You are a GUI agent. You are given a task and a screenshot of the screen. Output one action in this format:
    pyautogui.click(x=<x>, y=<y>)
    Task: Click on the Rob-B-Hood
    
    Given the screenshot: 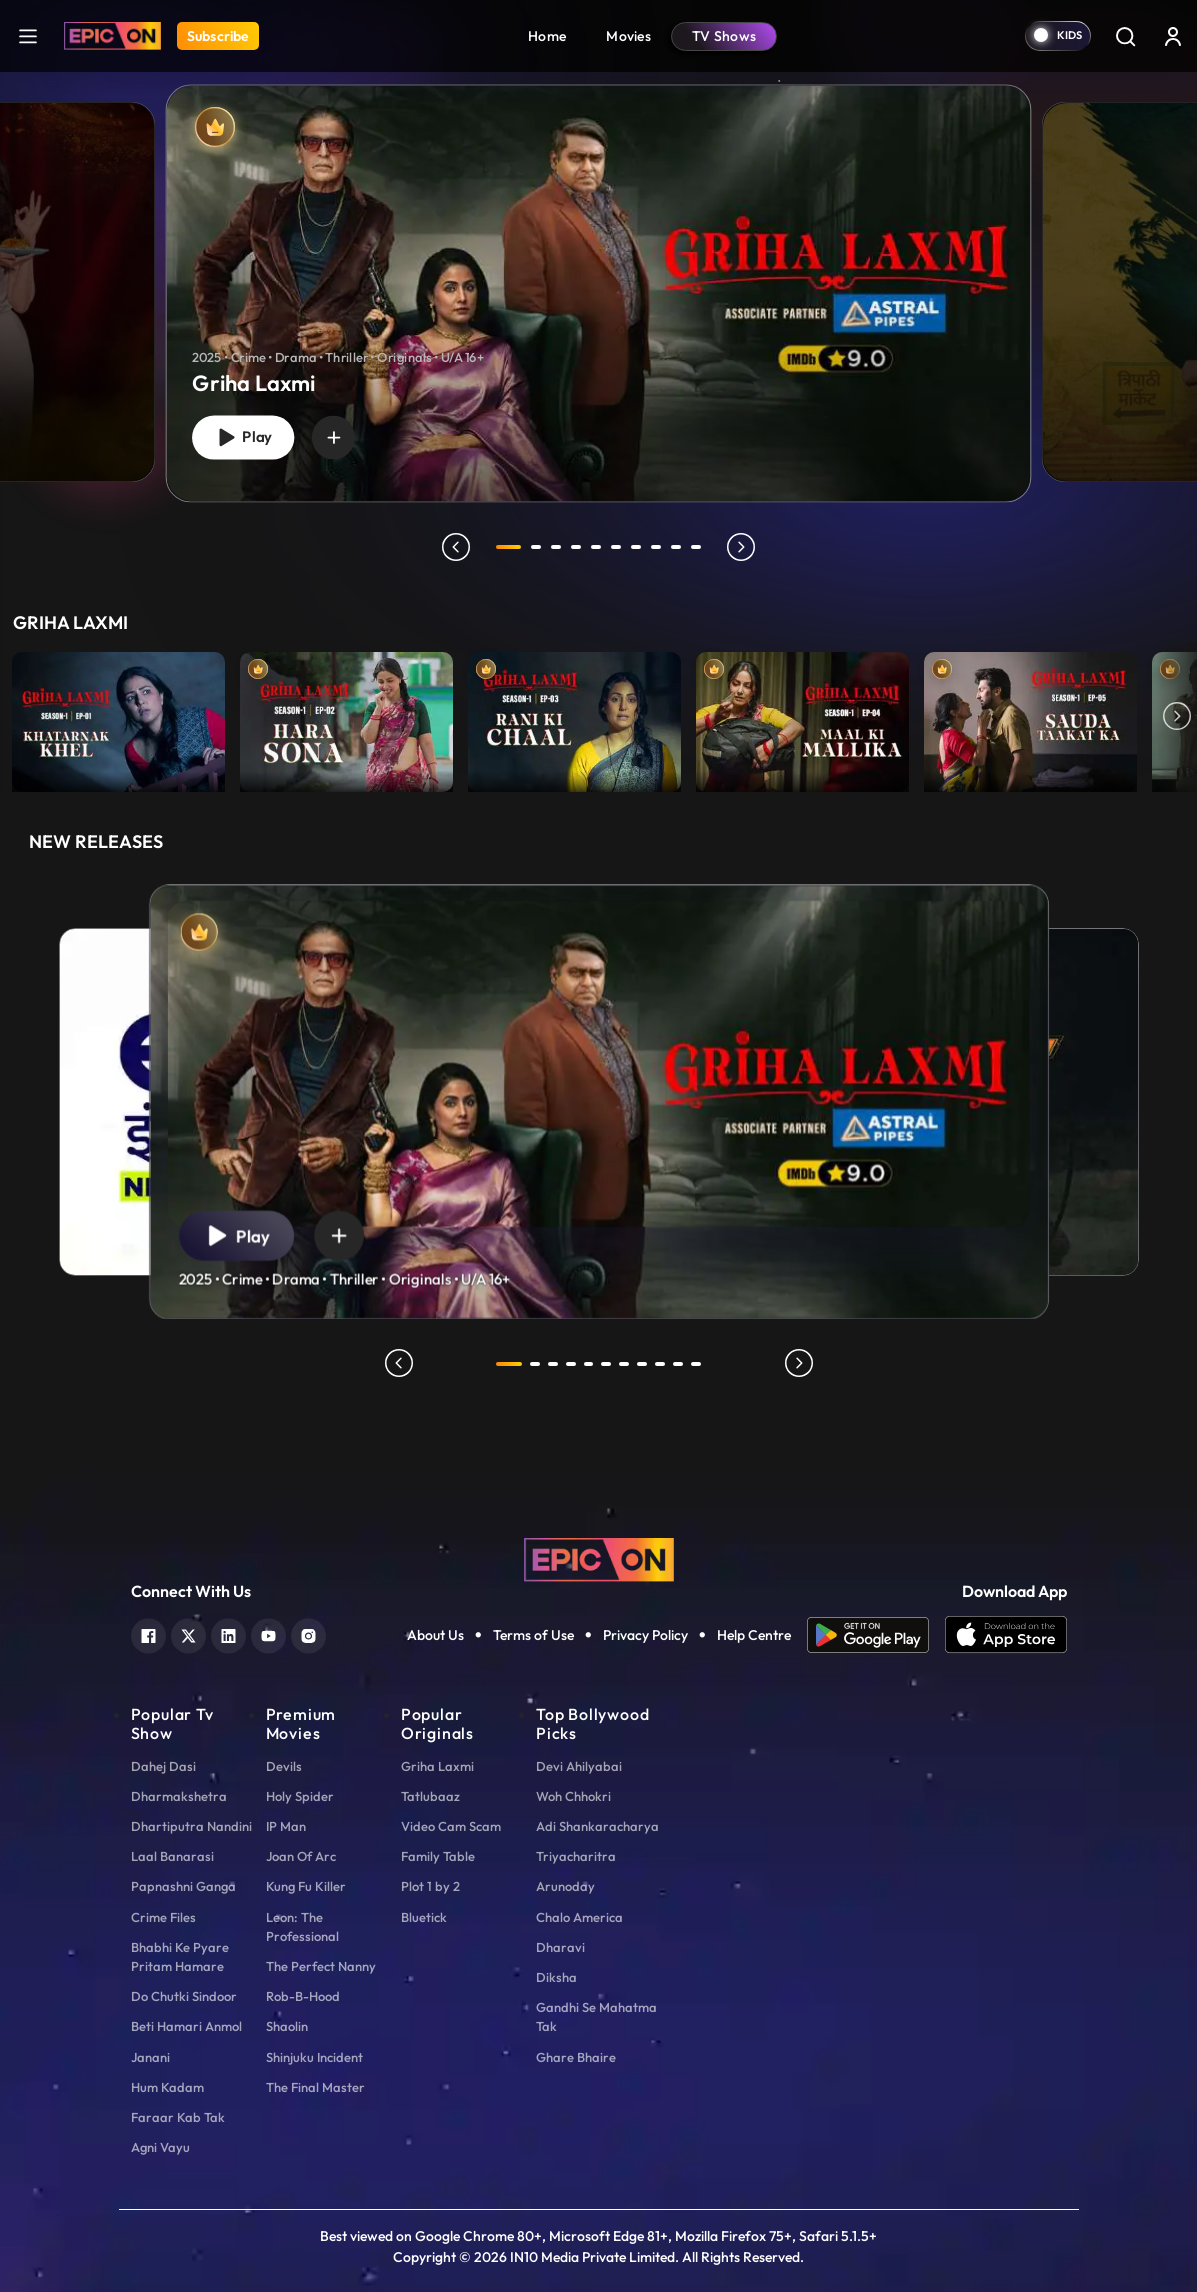 What is the action you would take?
    pyautogui.click(x=303, y=1996)
    